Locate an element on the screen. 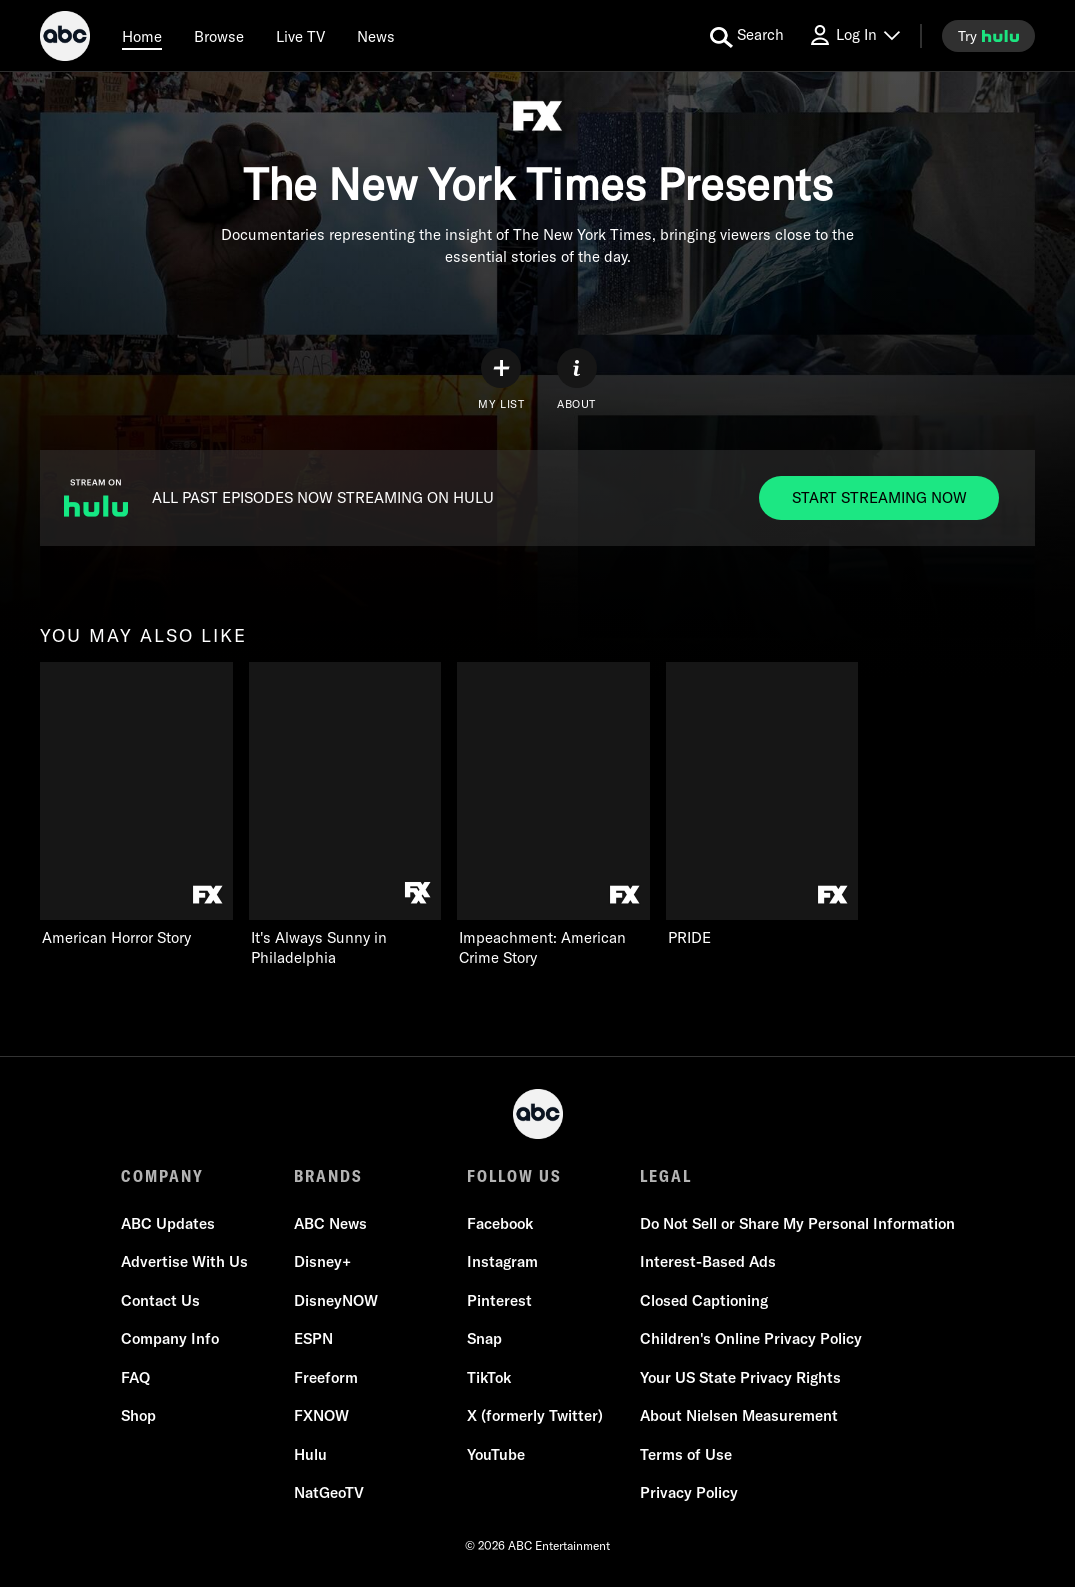 Image resolution: width=1075 pixels, height=1587 pixels. FXNOW is located at coordinates (321, 1415).